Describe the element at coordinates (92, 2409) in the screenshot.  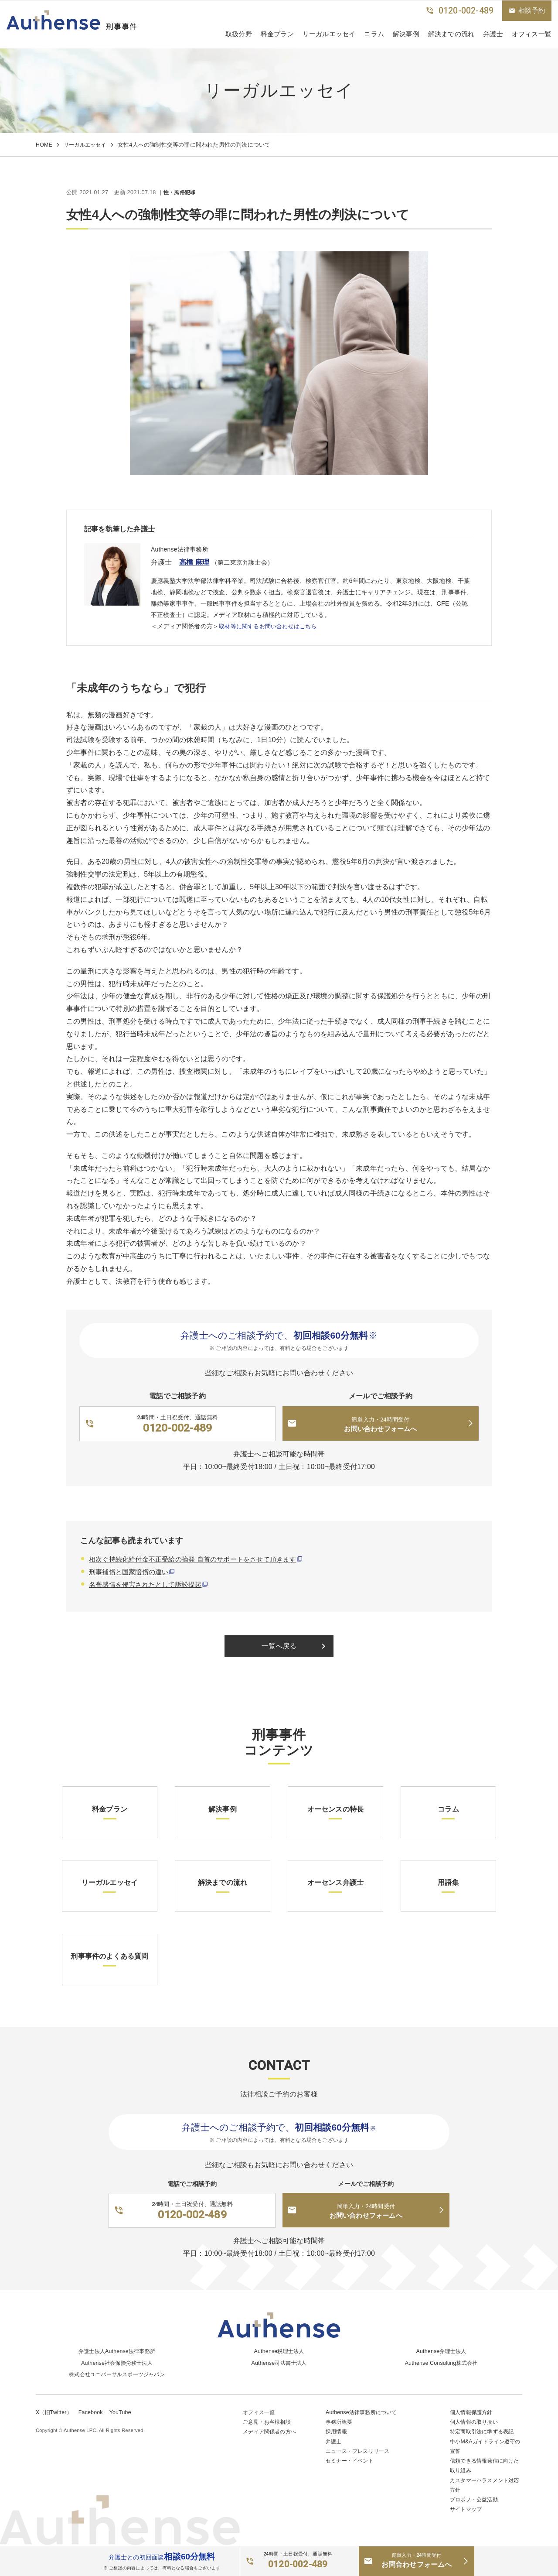
I see `Facebook` at that location.